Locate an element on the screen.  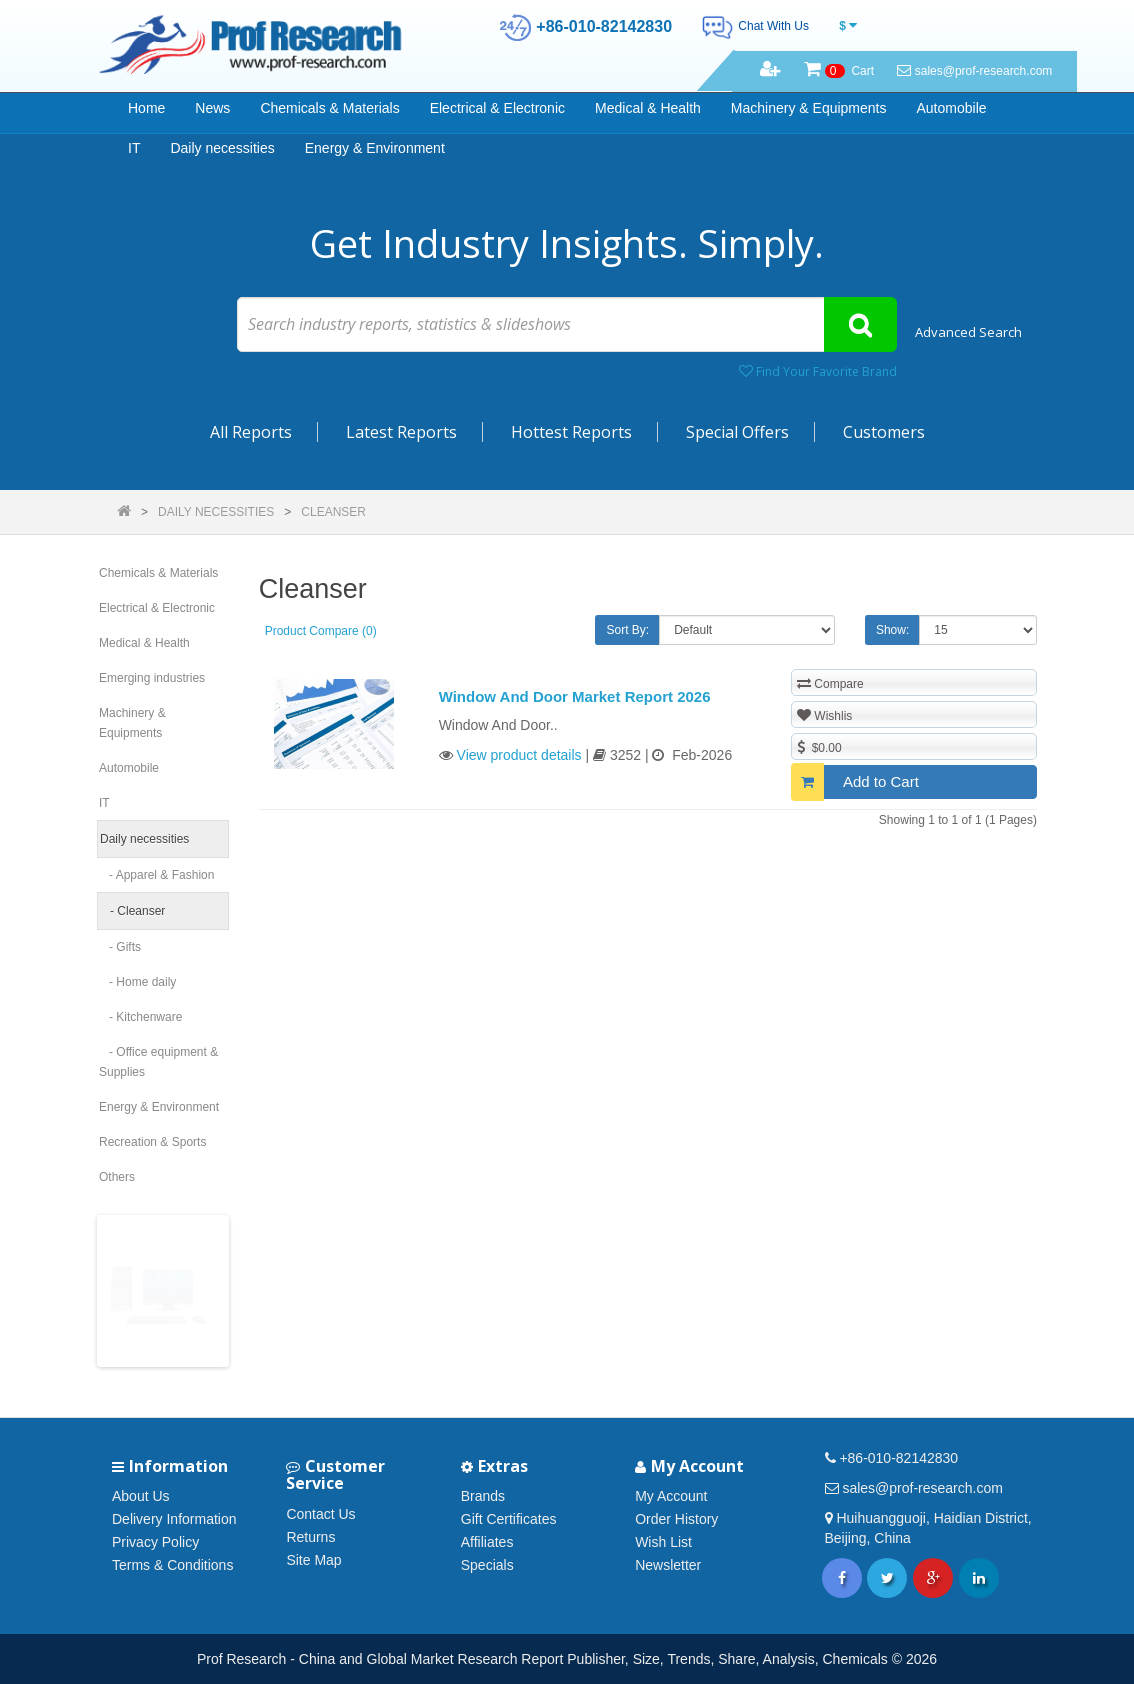
Cart is located at coordinates (839, 71).